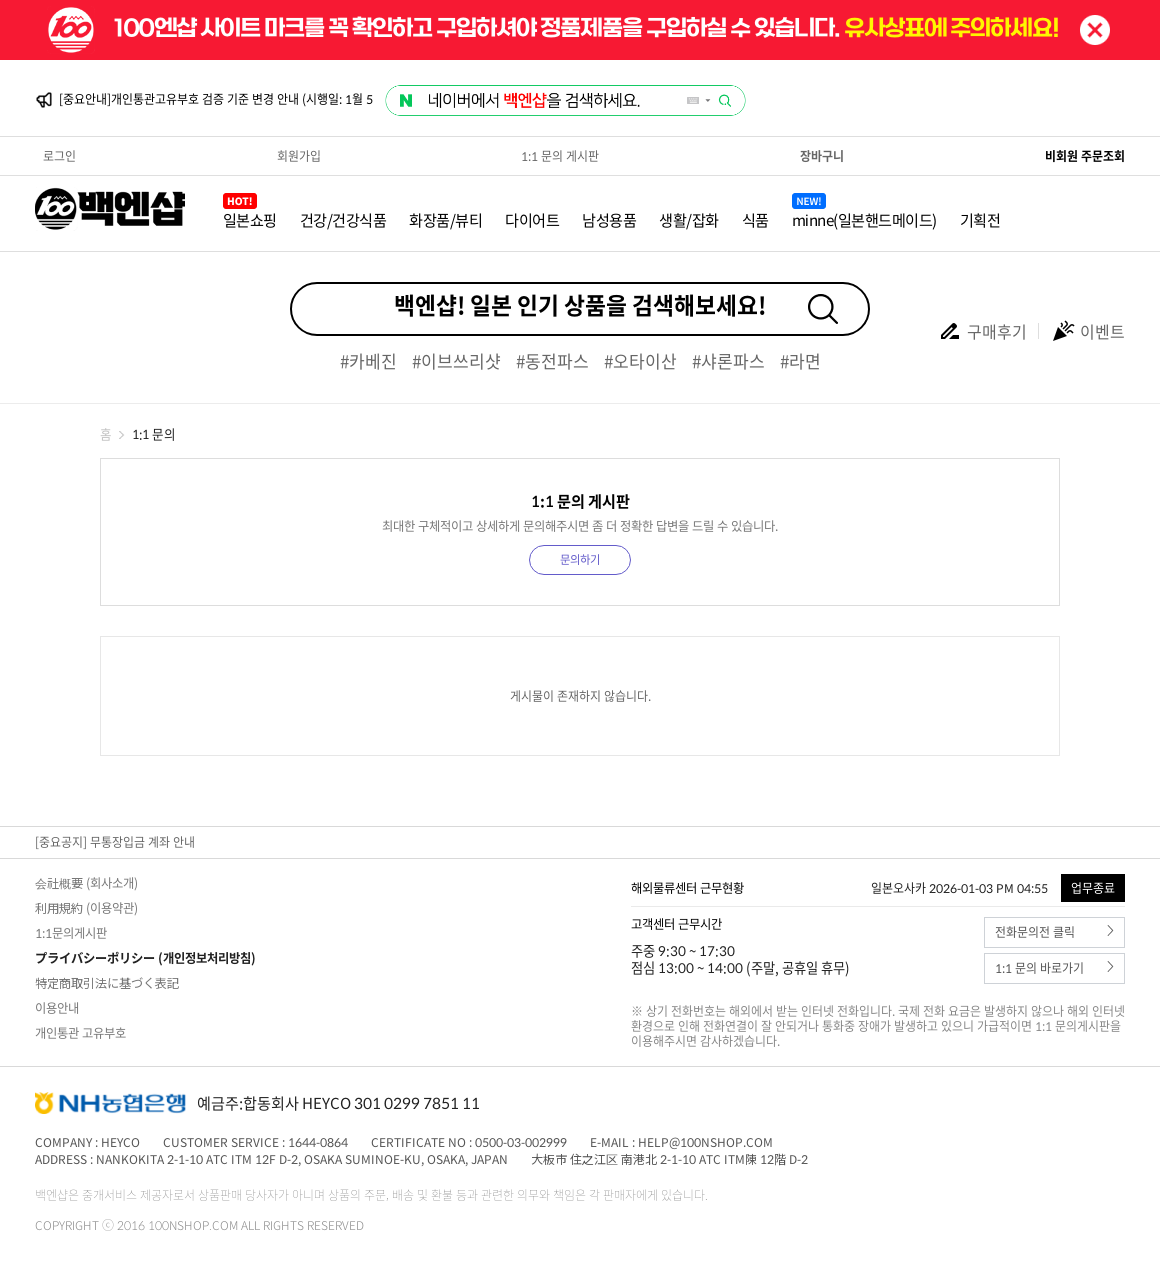 Image resolution: width=1160 pixels, height=1283 pixels. Describe the element at coordinates (115, 842) in the screenshot. I see `[중요공지] 무통장입금 계좌 안내` at that location.